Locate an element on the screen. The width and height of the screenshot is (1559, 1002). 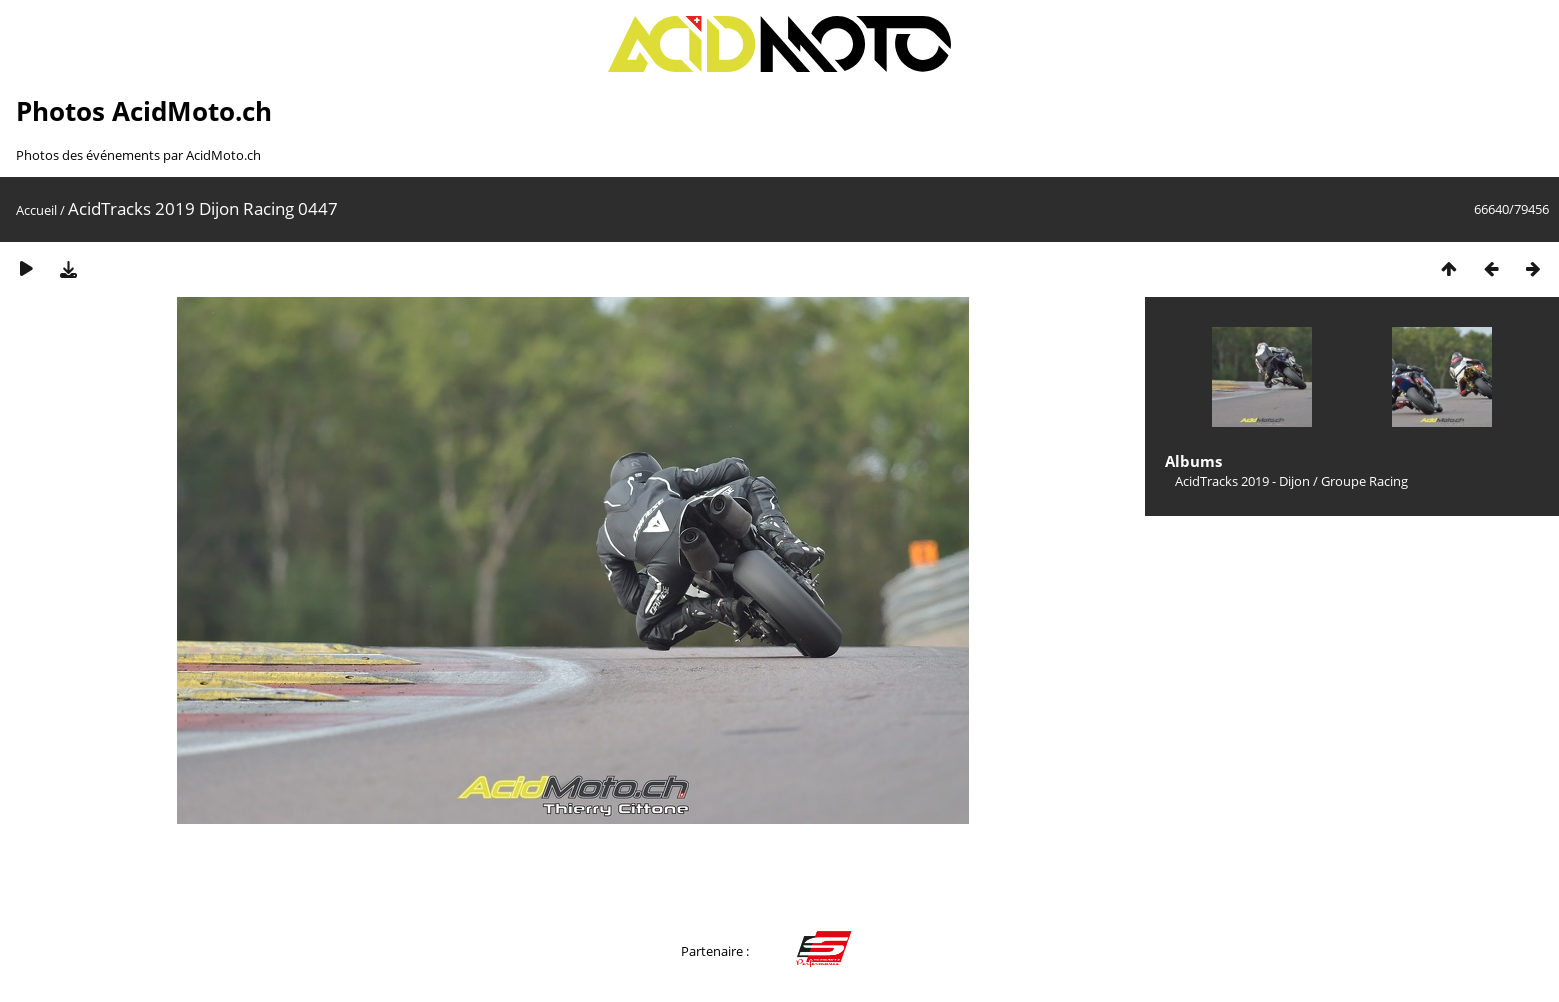
Groupe Racing is located at coordinates (1364, 481).